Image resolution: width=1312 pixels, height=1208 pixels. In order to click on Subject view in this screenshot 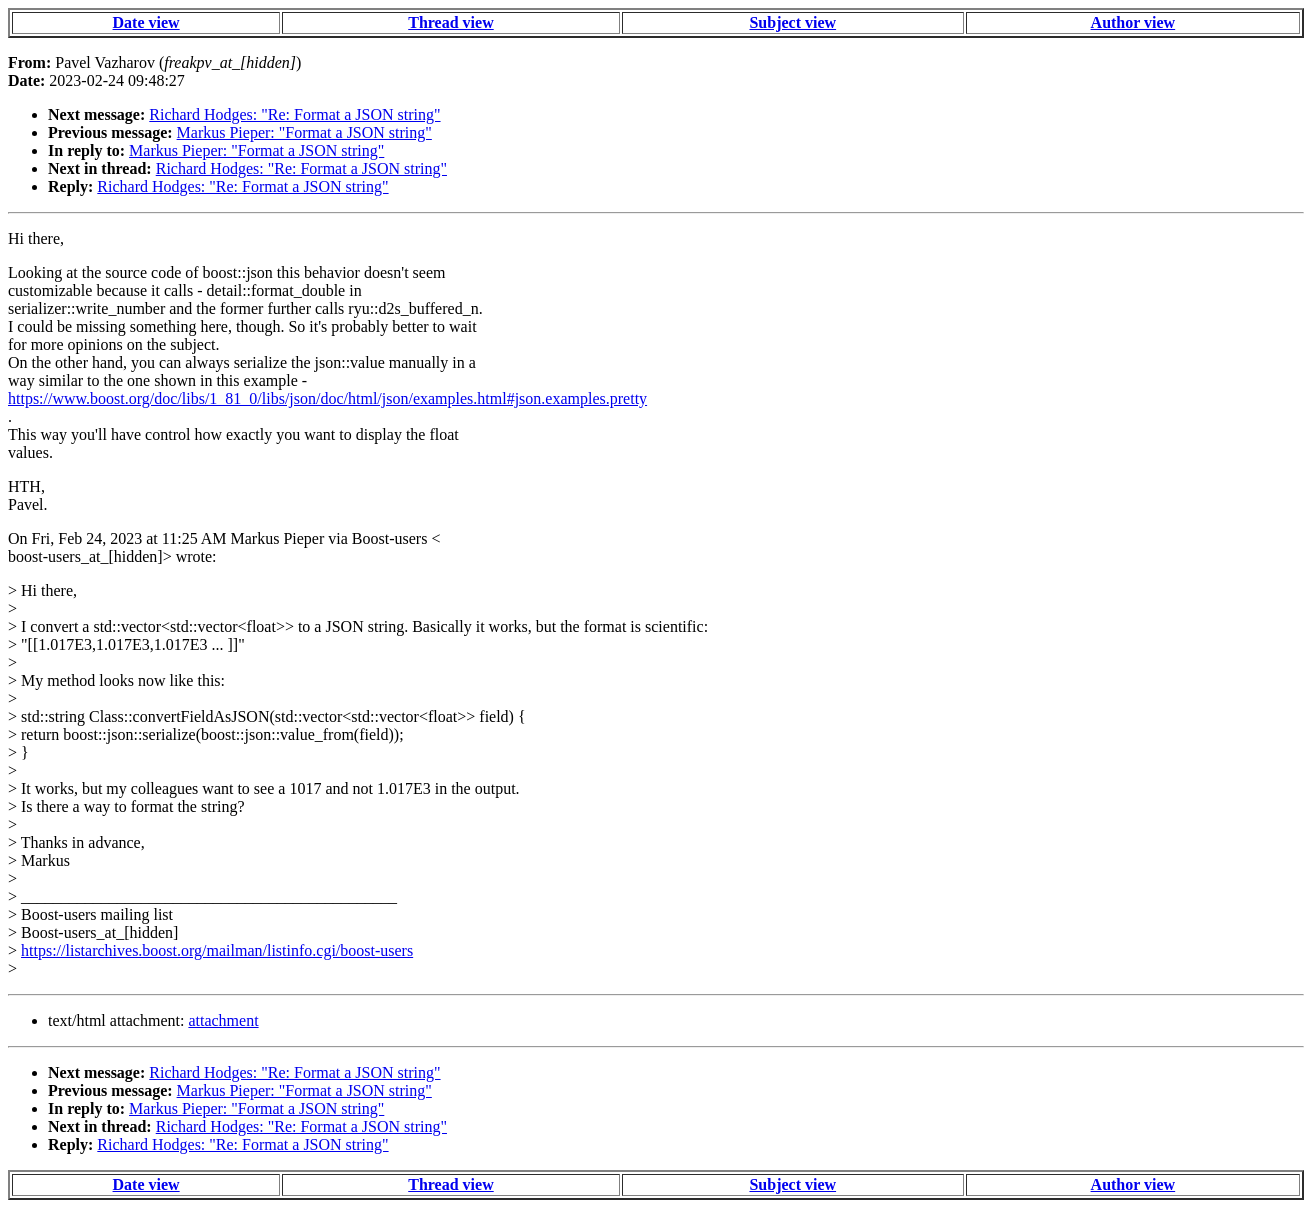, I will do `click(792, 22)`.